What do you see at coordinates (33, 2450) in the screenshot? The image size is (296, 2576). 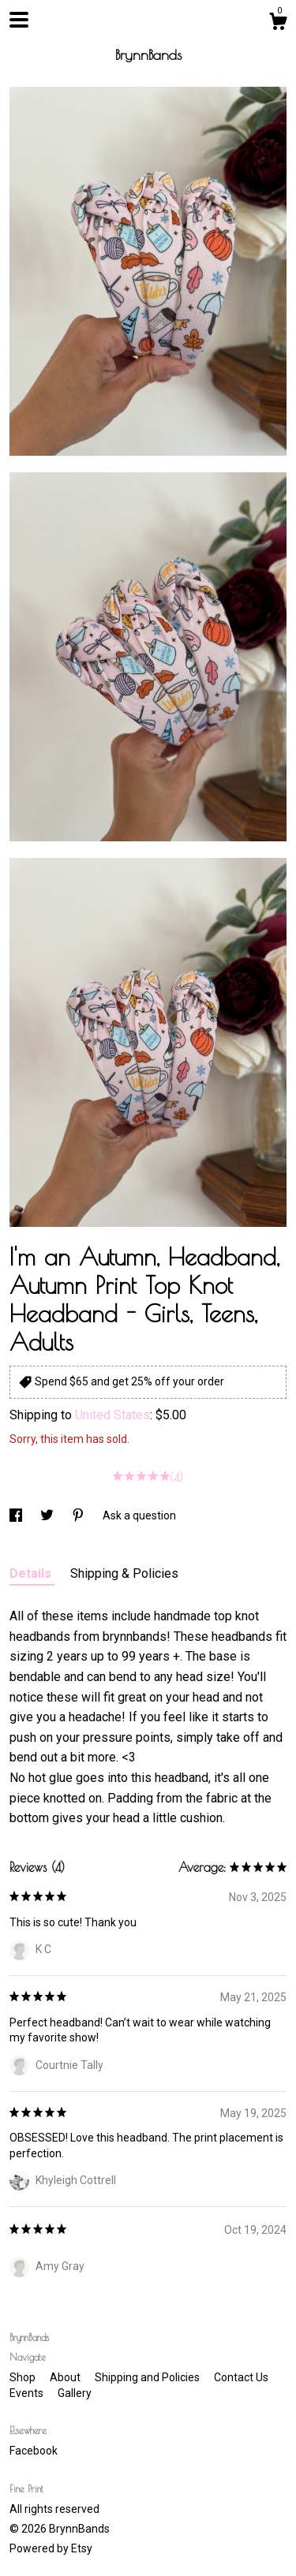 I see `Facebook` at bounding box center [33, 2450].